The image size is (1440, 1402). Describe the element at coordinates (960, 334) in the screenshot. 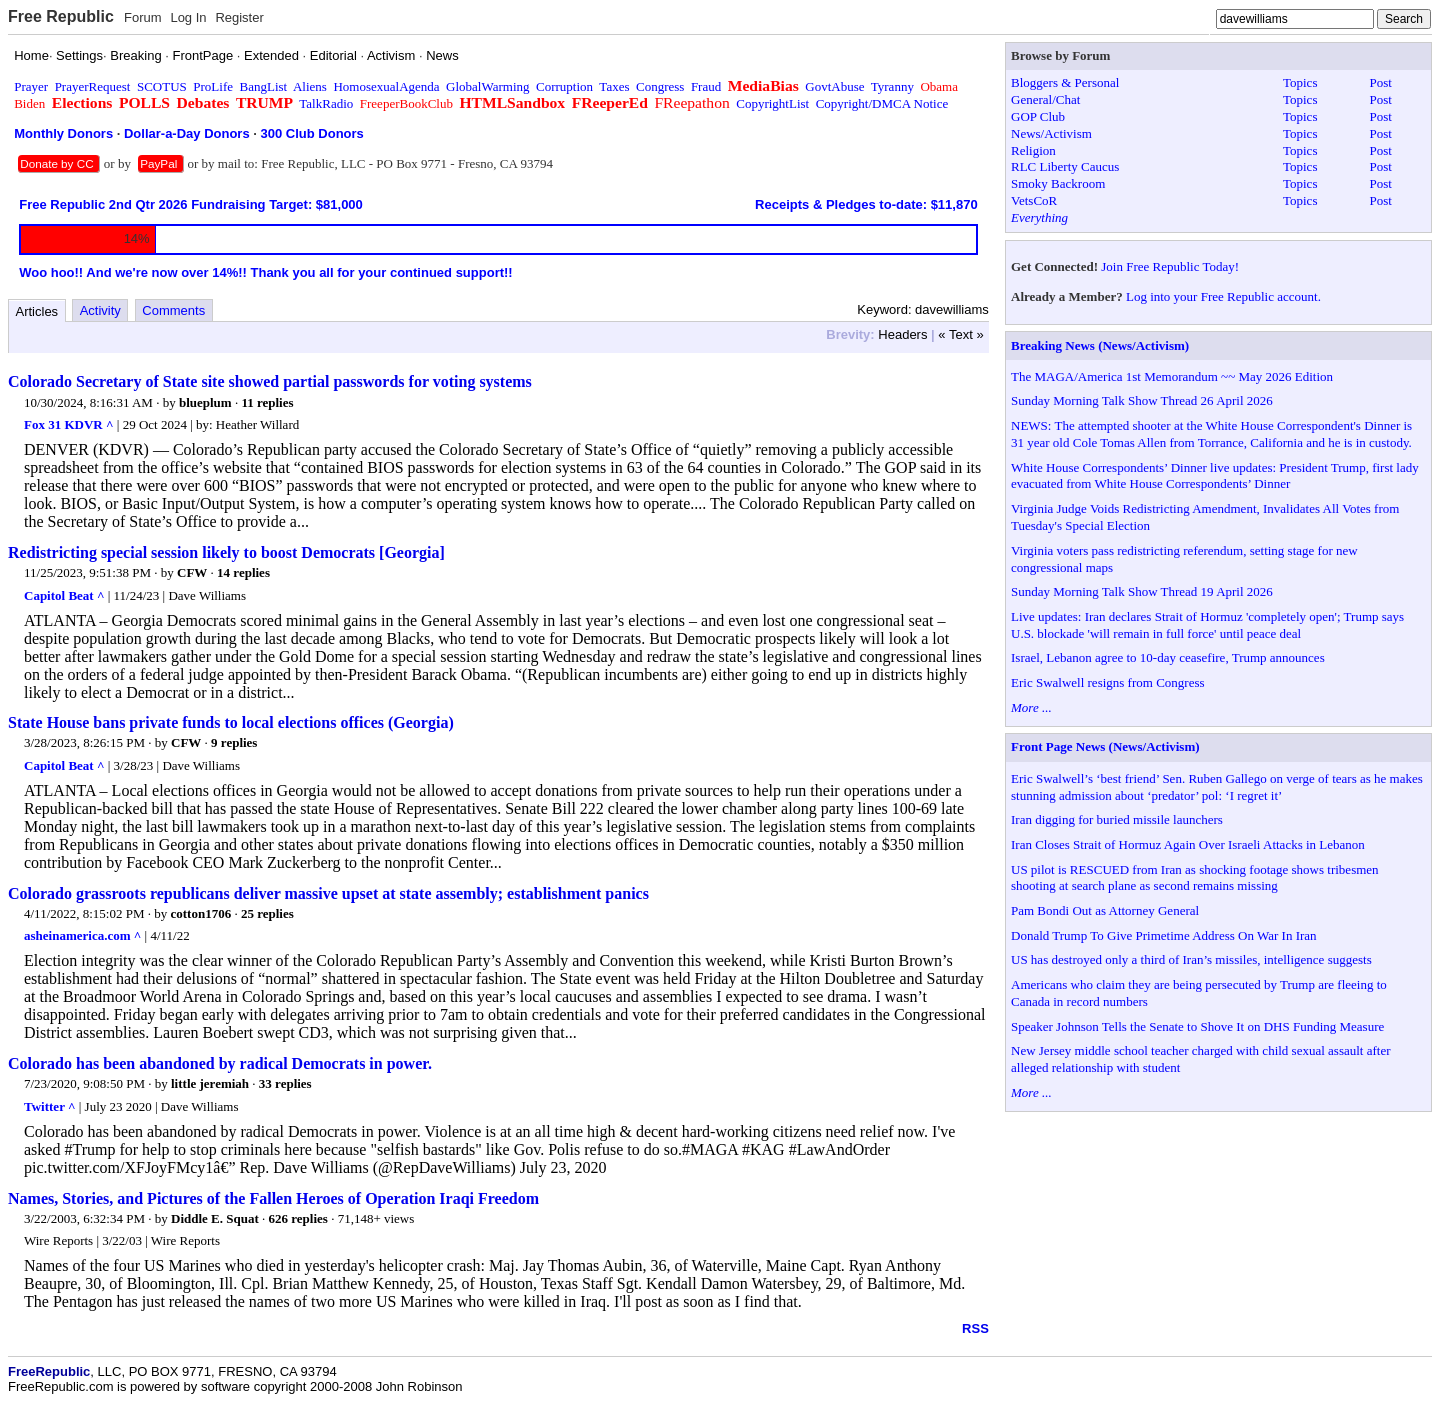

I see `« Text »` at that location.